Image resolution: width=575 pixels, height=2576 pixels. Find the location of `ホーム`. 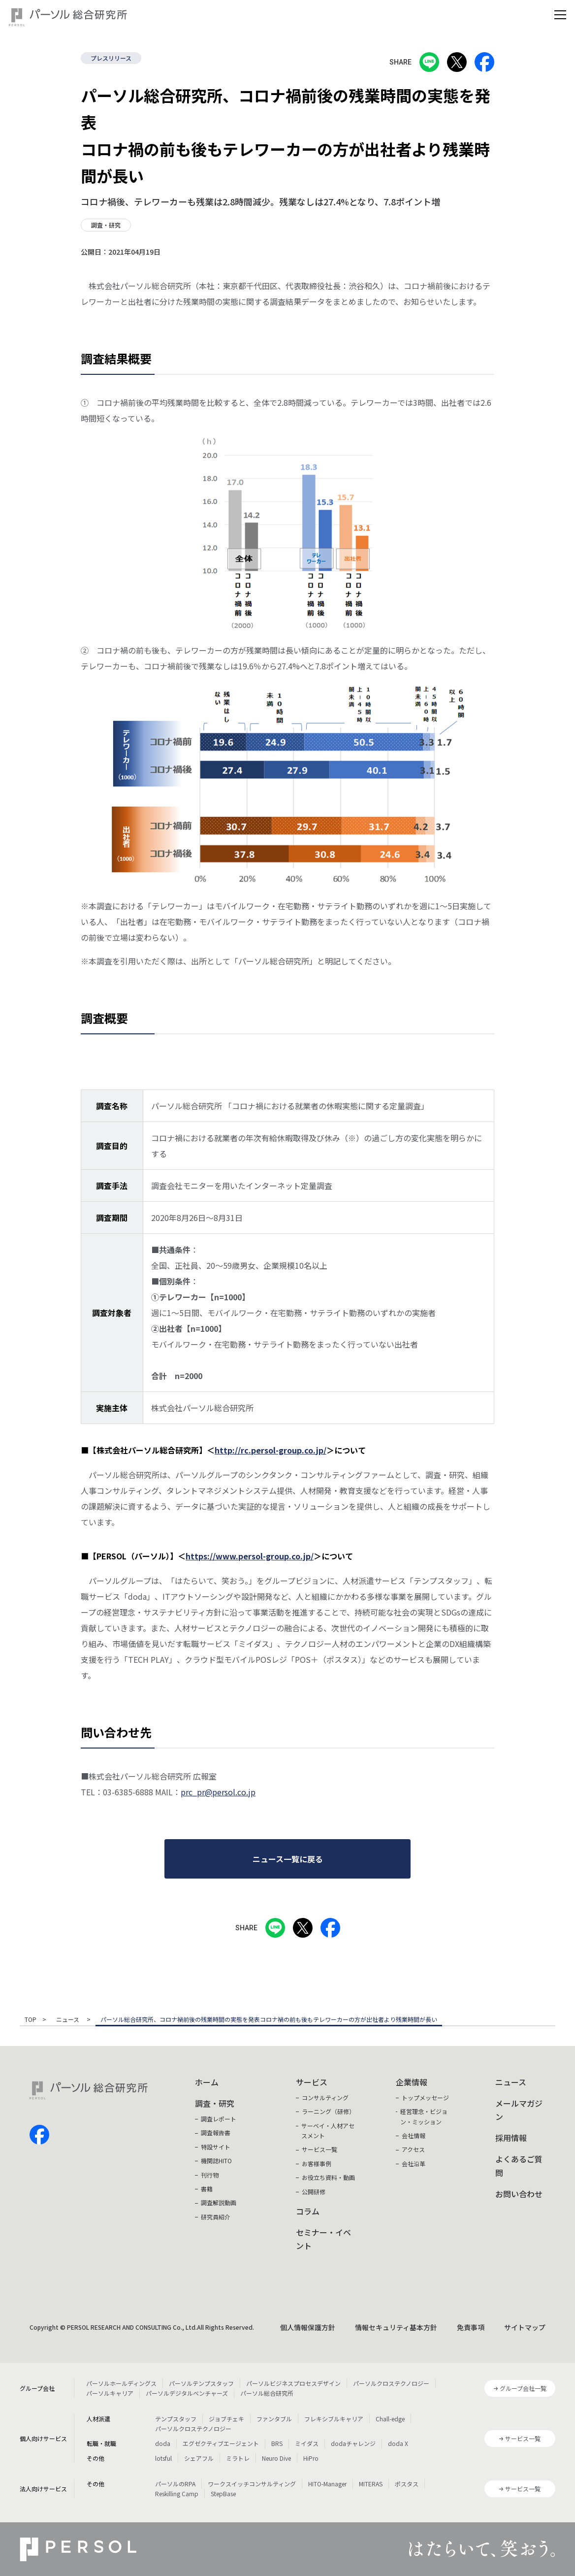

ホーム is located at coordinates (207, 2082).